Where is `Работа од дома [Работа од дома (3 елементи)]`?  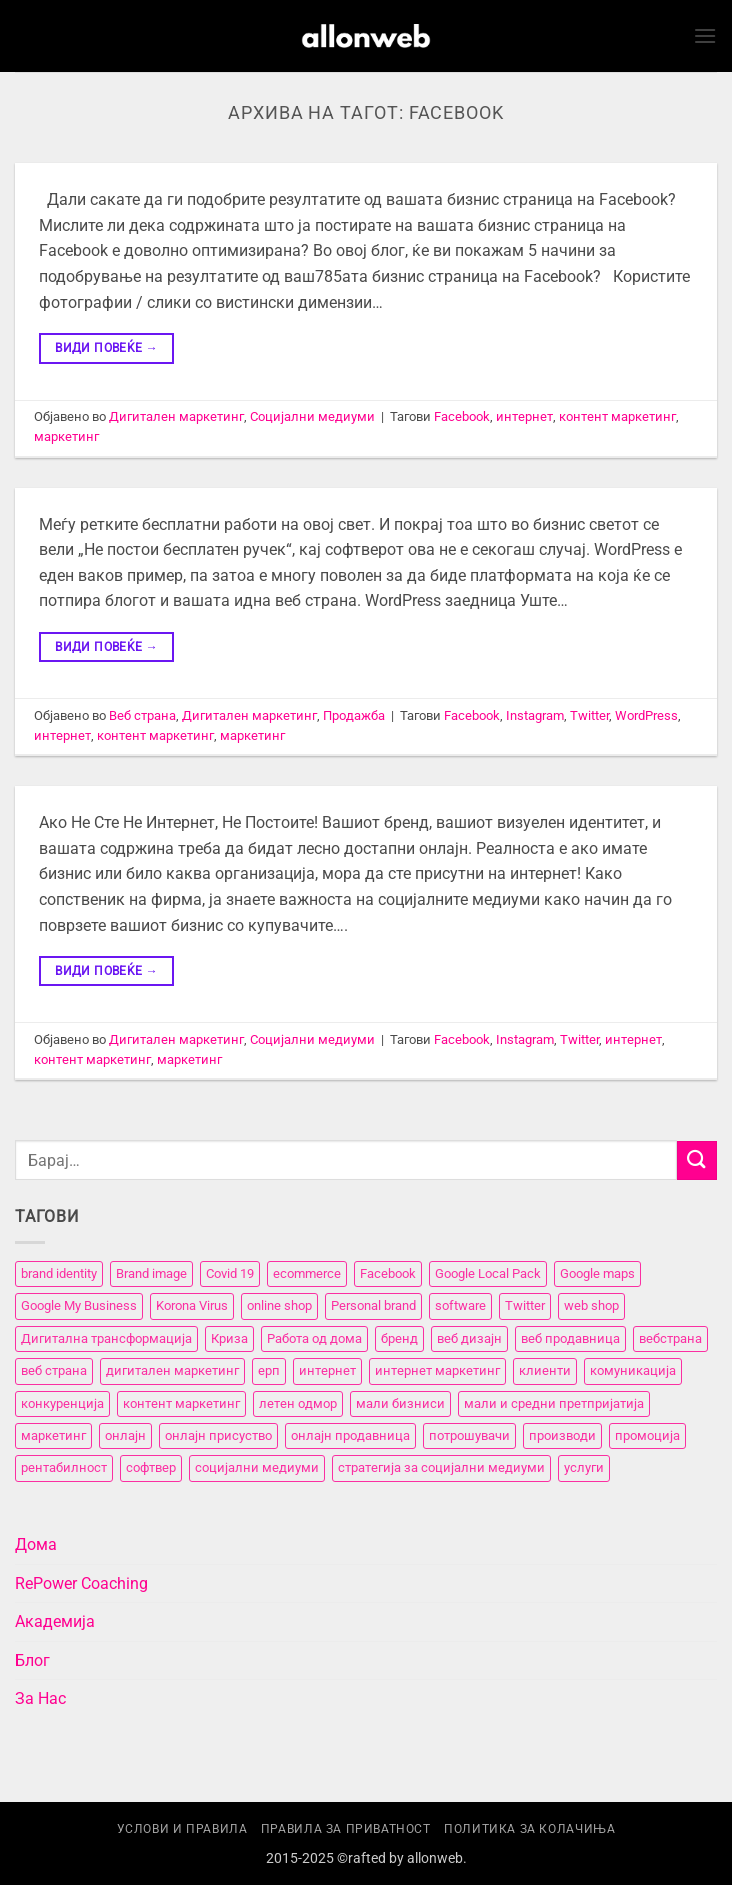 Работа од дома [Работа од дома (3 елементи)] is located at coordinates (314, 1338).